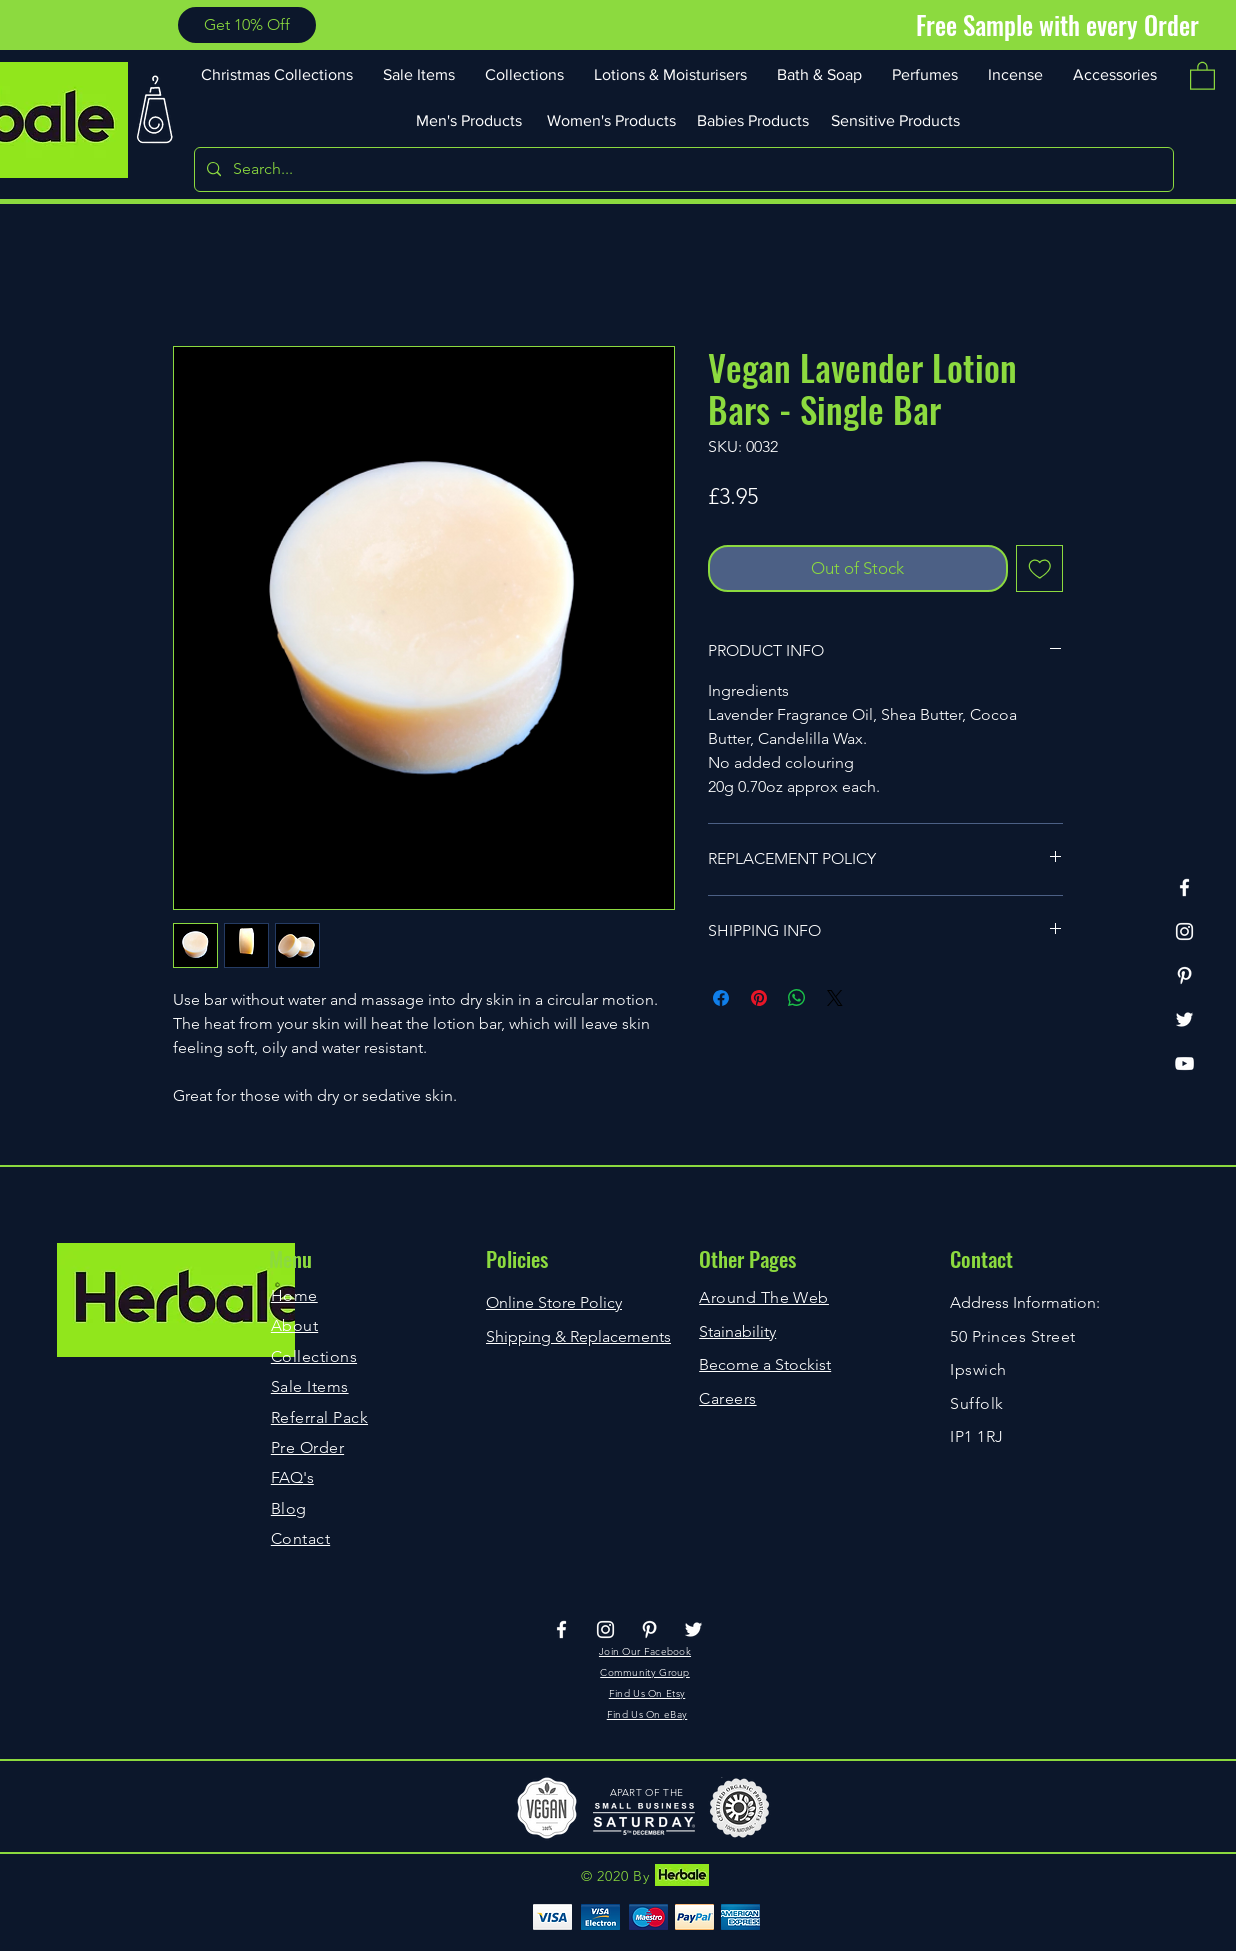 The width and height of the screenshot is (1236, 1951). Describe the element at coordinates (755, 120) in the screenshot. I see `[Babies Products]` at that location.